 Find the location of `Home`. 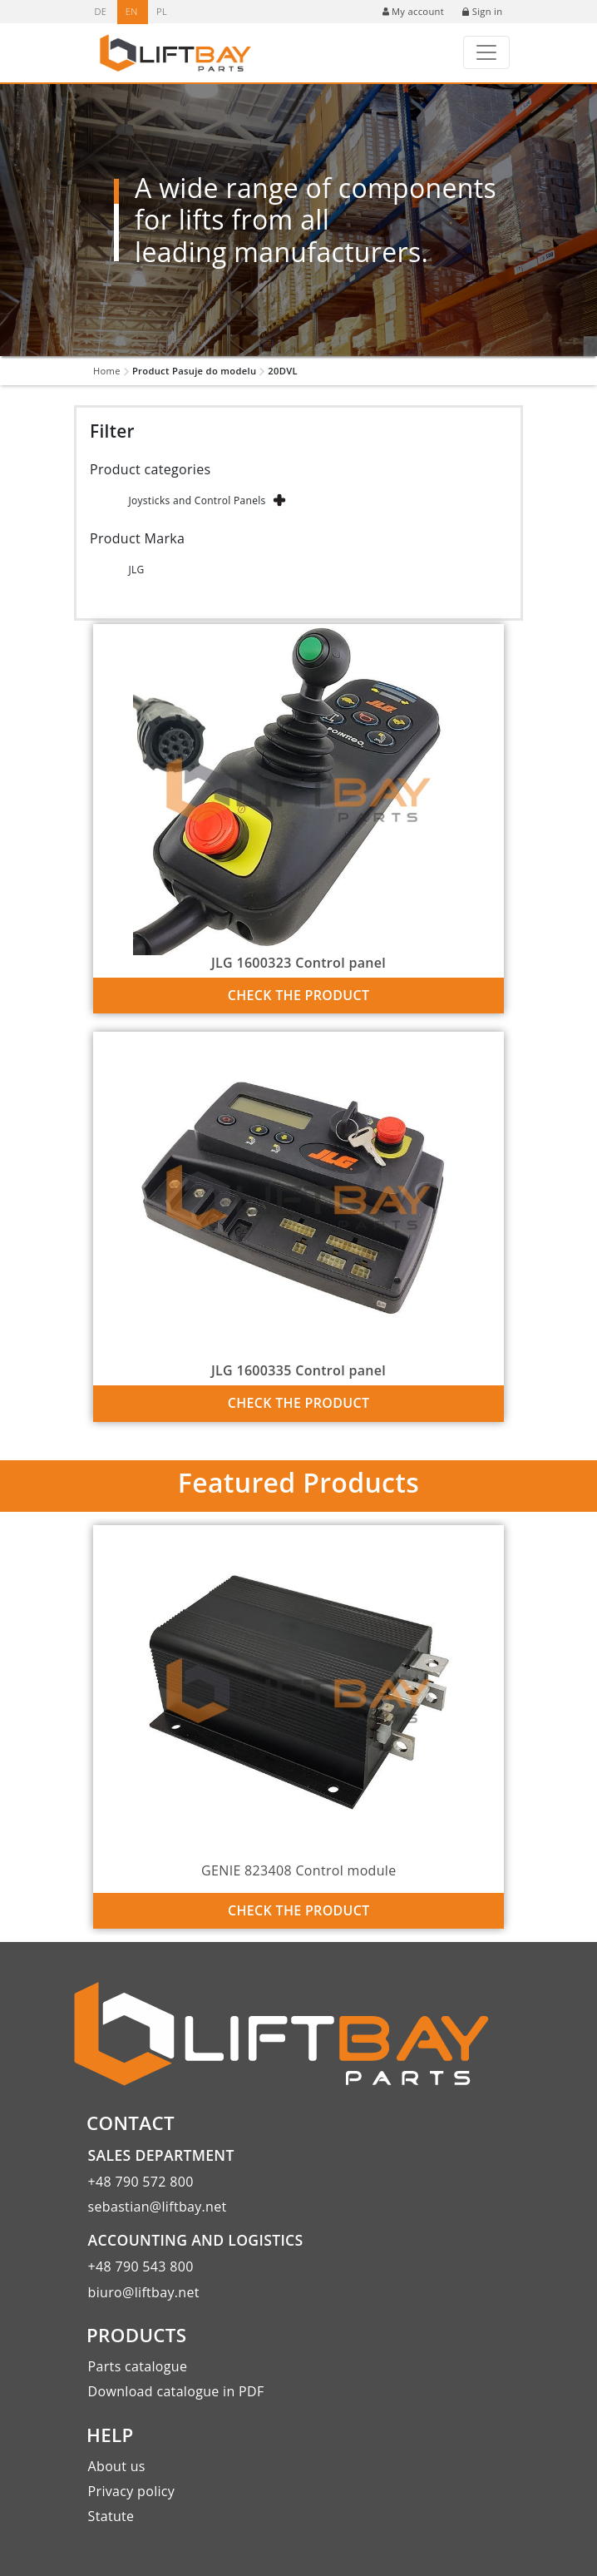

Home is located at coordinates (107, 370).